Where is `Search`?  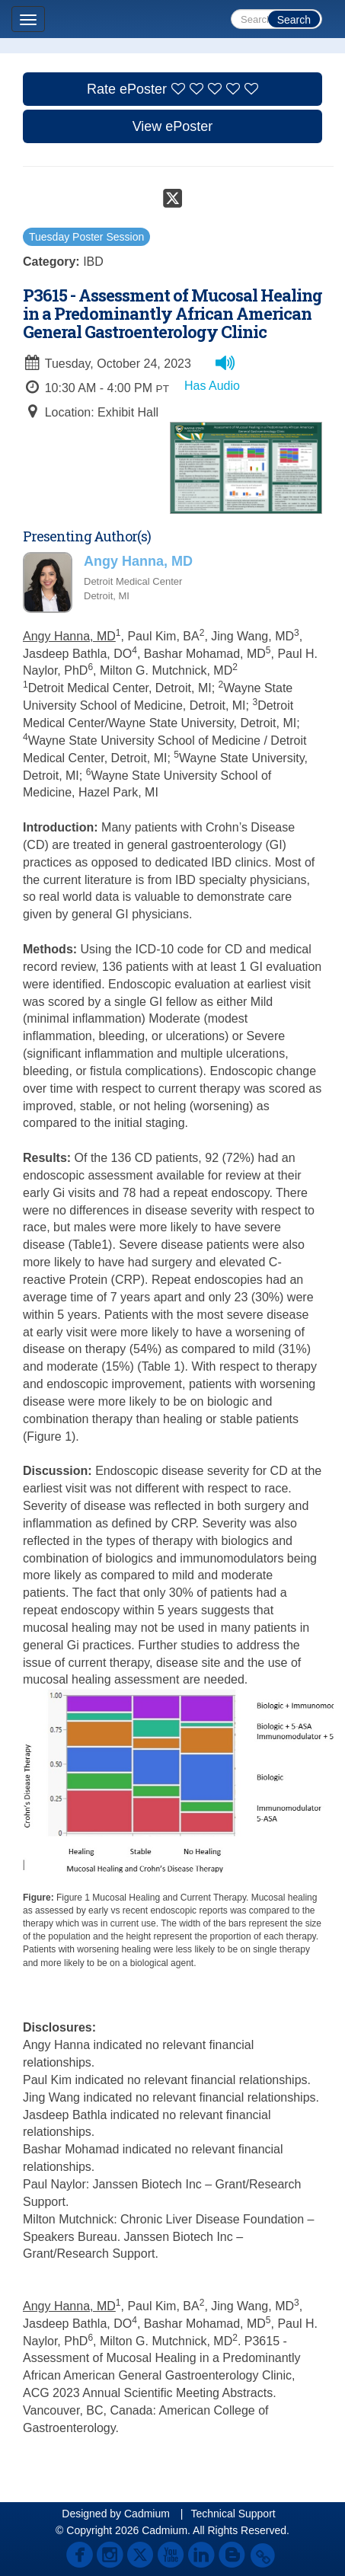
Search is located at coordinates (294, 20).